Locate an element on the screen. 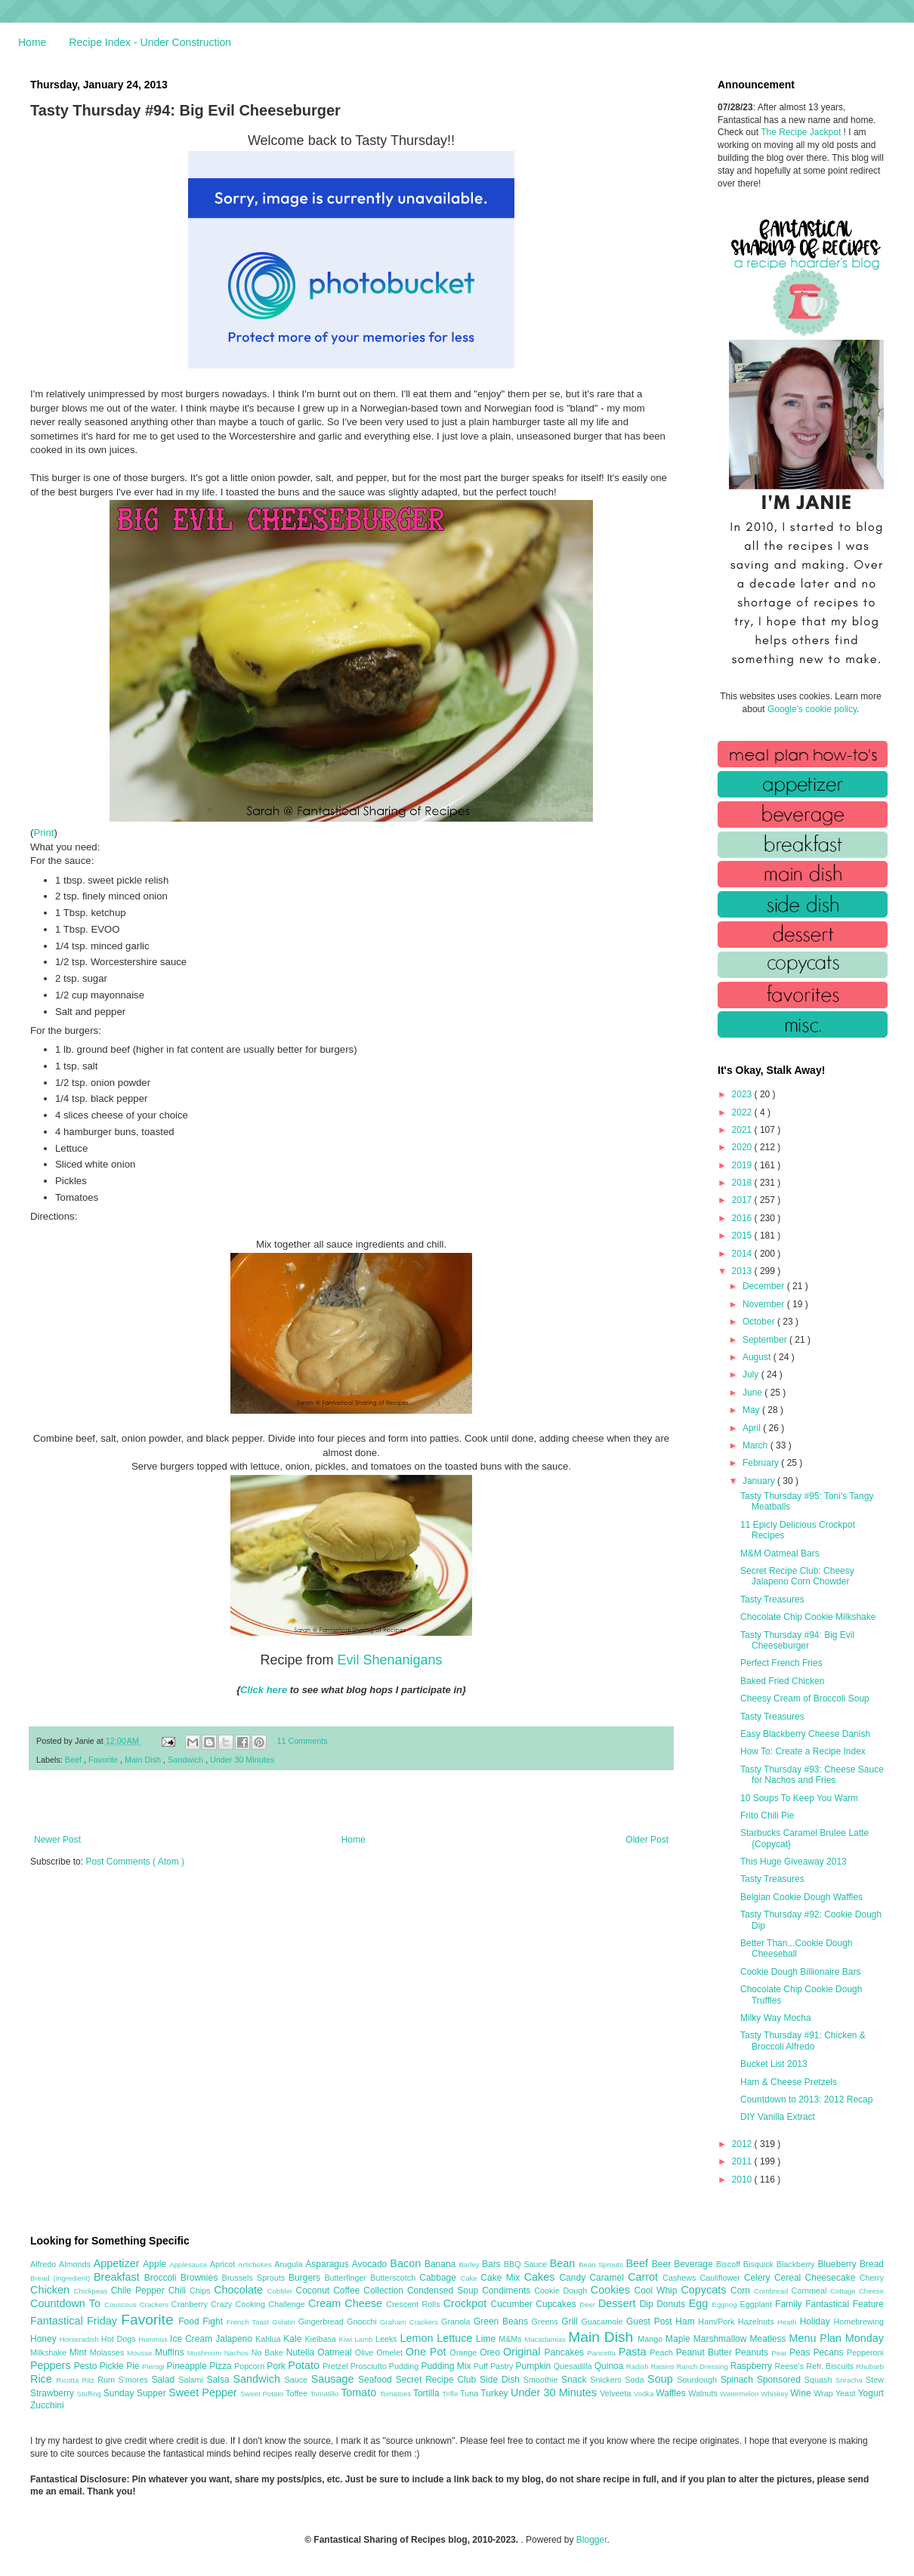  Sauce is located at coordinates (297, 2379).